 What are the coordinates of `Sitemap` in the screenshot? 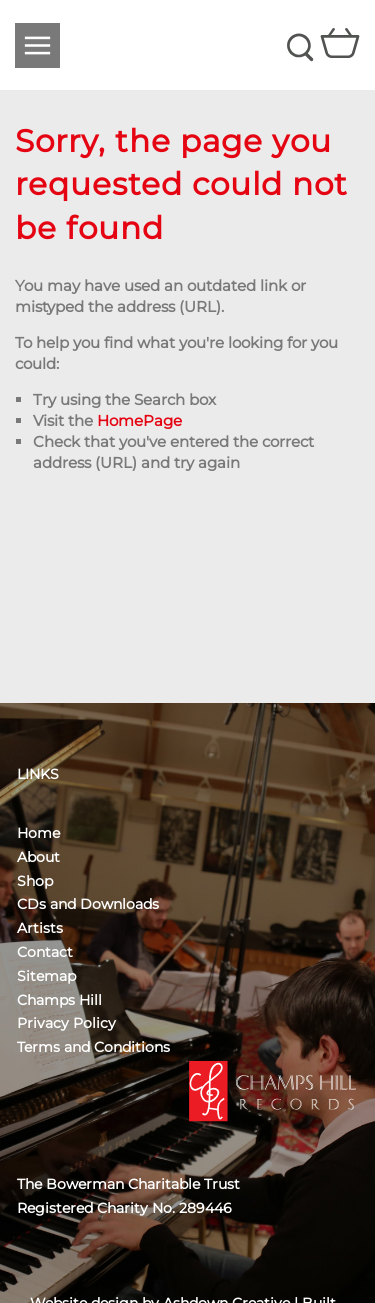 It's located at (46, 976).